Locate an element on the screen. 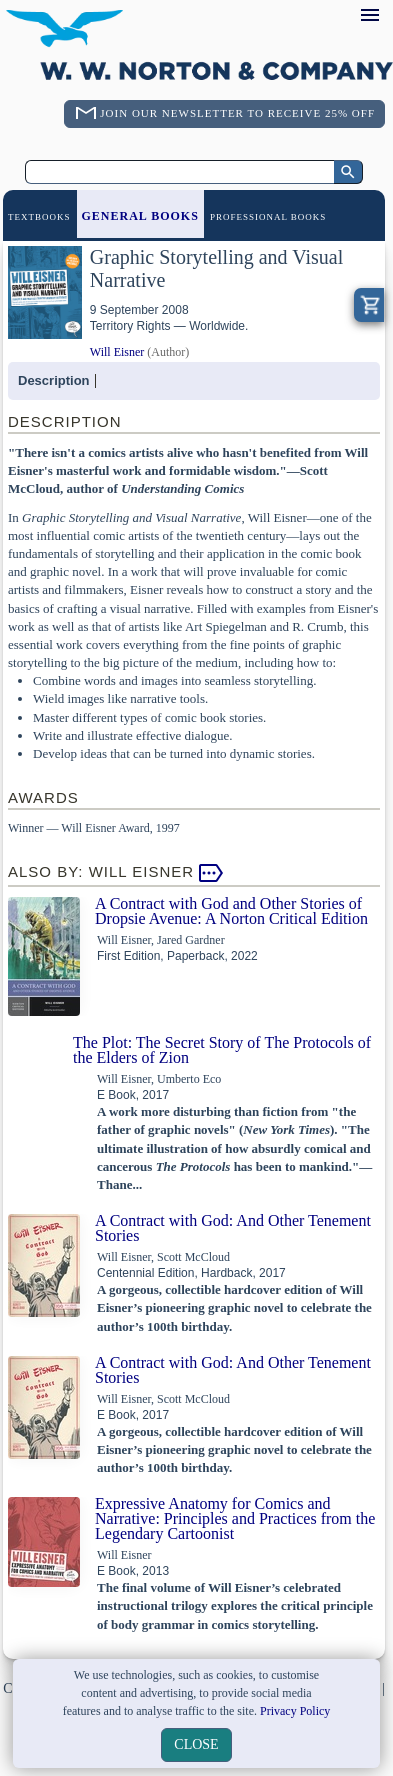  Join Our Newsletter To Receive 25% Off is located at coordinates (237, 113).